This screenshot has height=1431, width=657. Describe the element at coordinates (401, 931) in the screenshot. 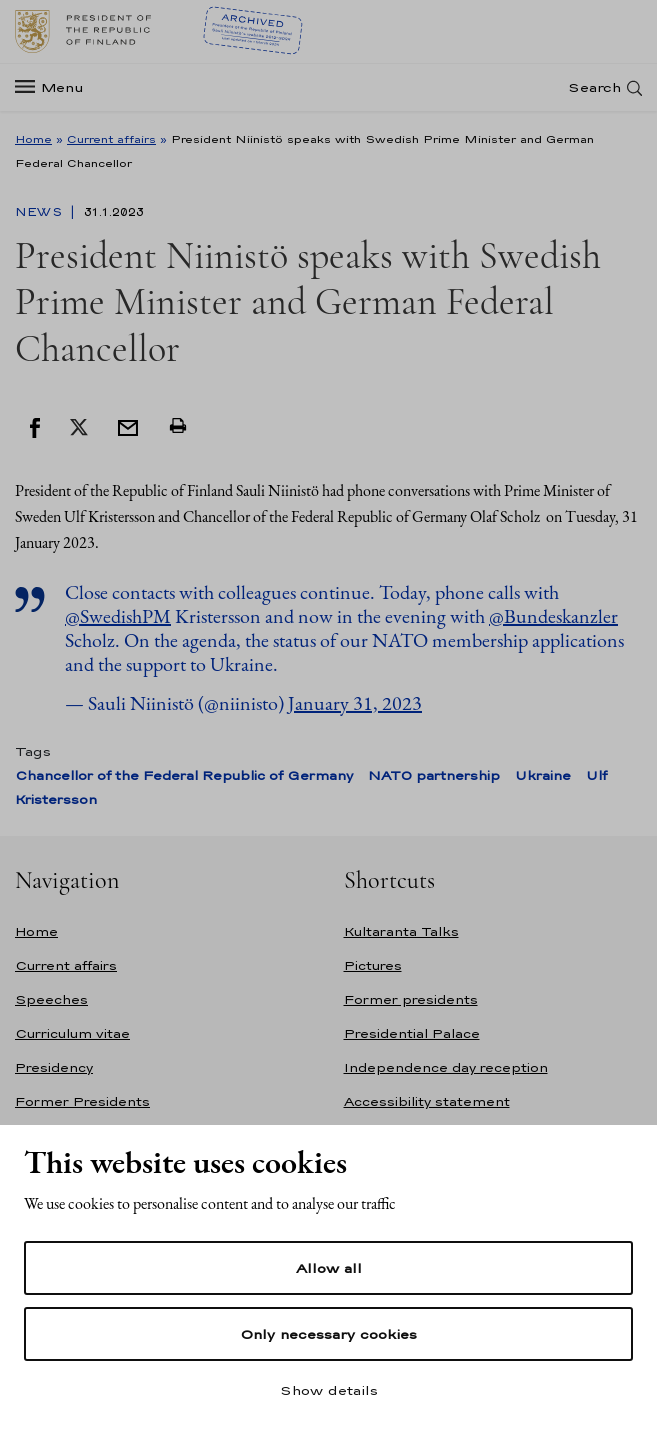

I see `Kultaranta Talks` at that location.